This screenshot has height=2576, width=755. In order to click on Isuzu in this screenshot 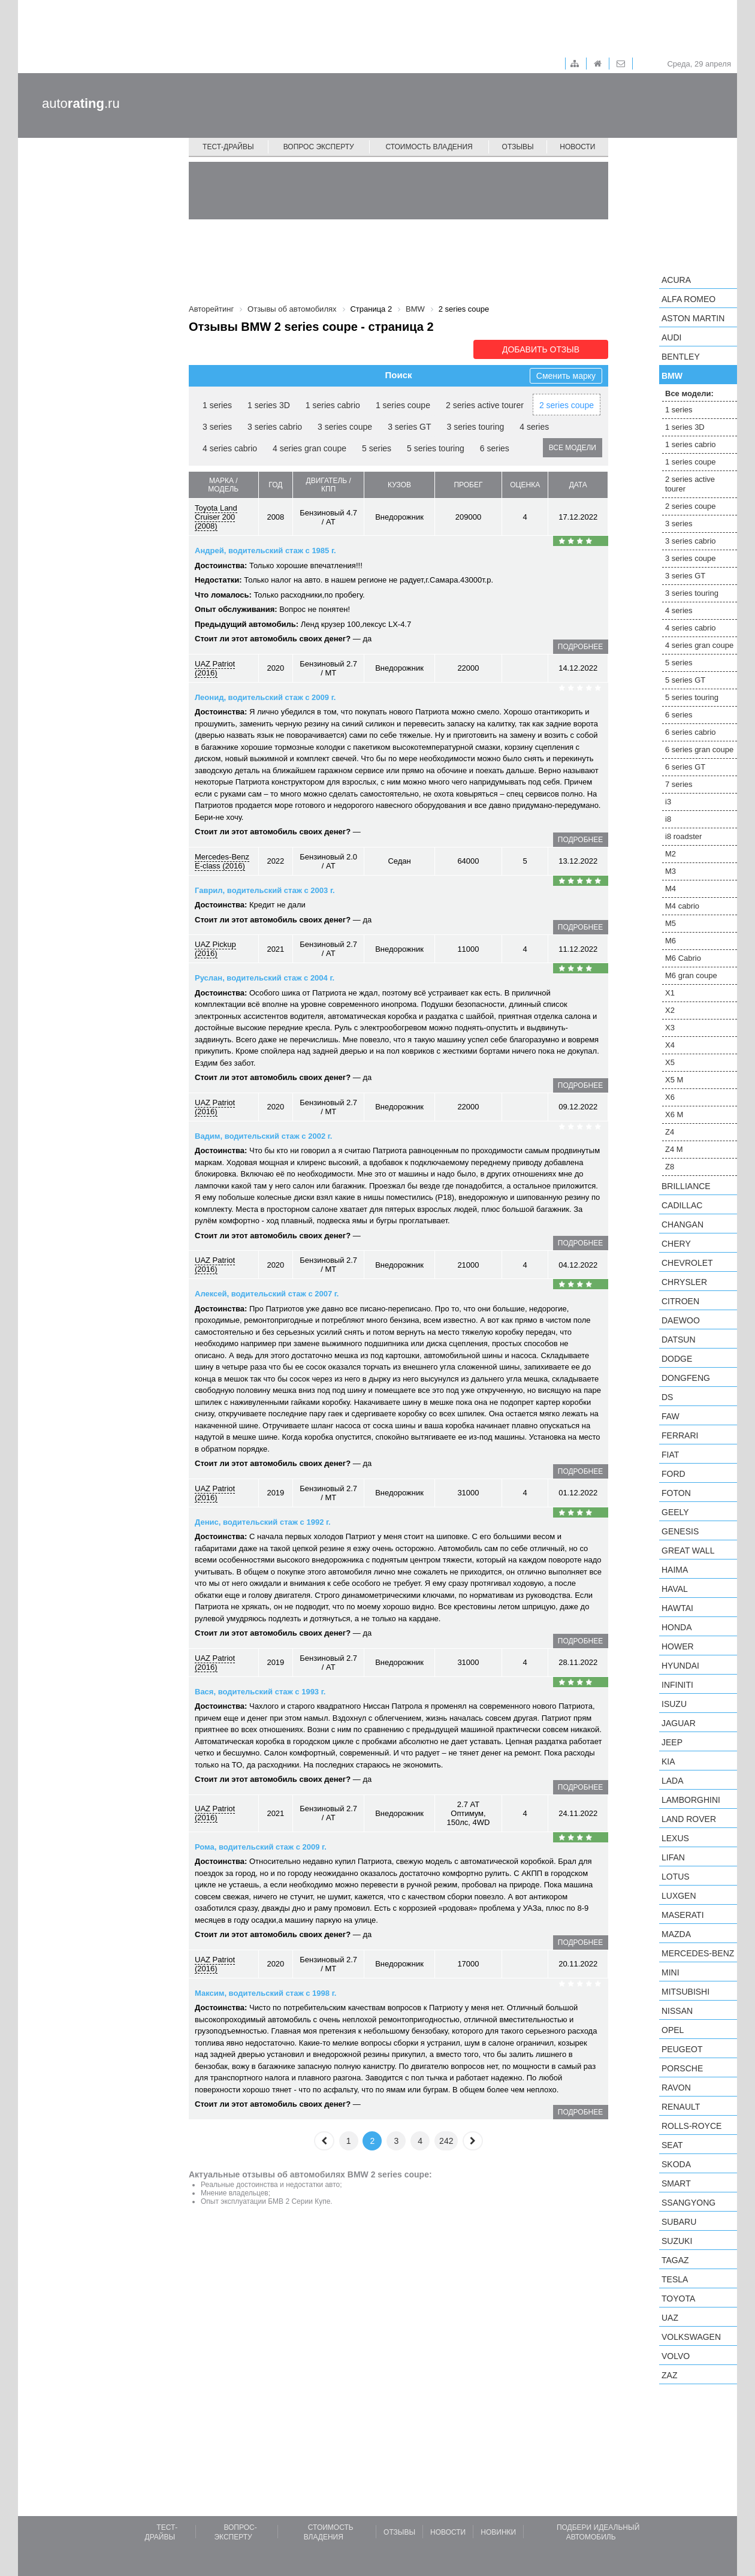, I will do `click(674, 1704)`.